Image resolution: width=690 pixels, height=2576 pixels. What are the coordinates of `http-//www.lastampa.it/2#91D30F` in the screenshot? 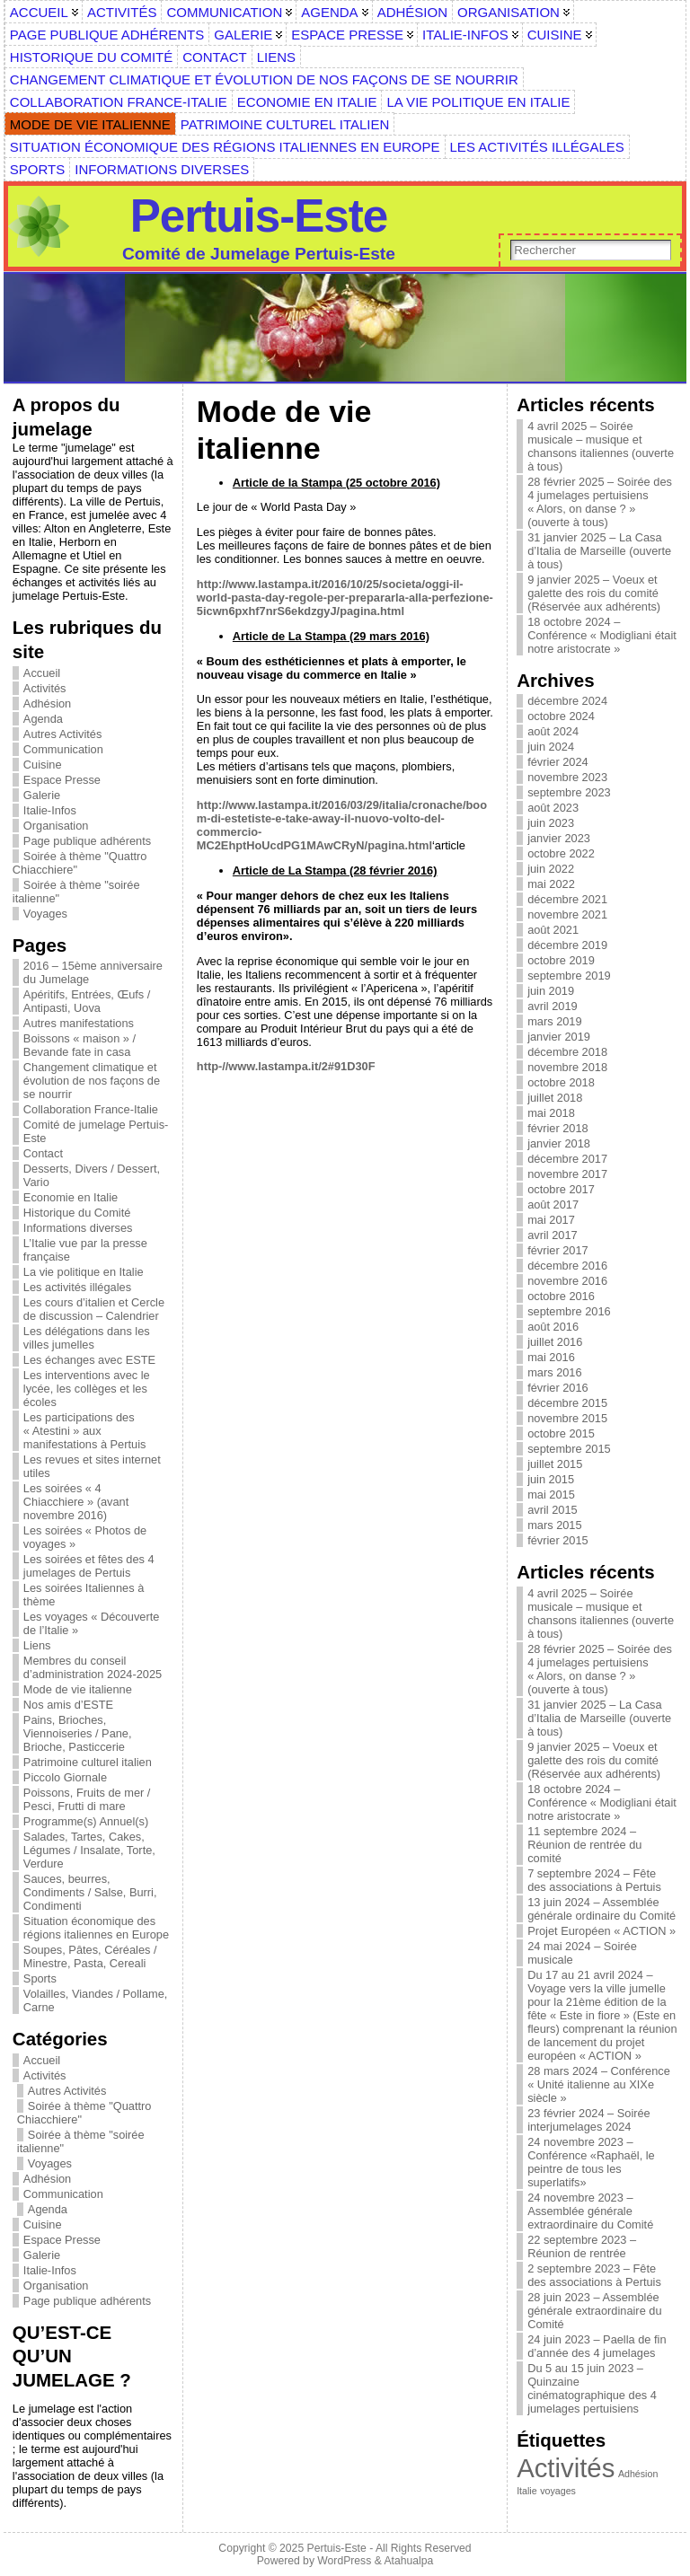 It's located at (286, 1066).